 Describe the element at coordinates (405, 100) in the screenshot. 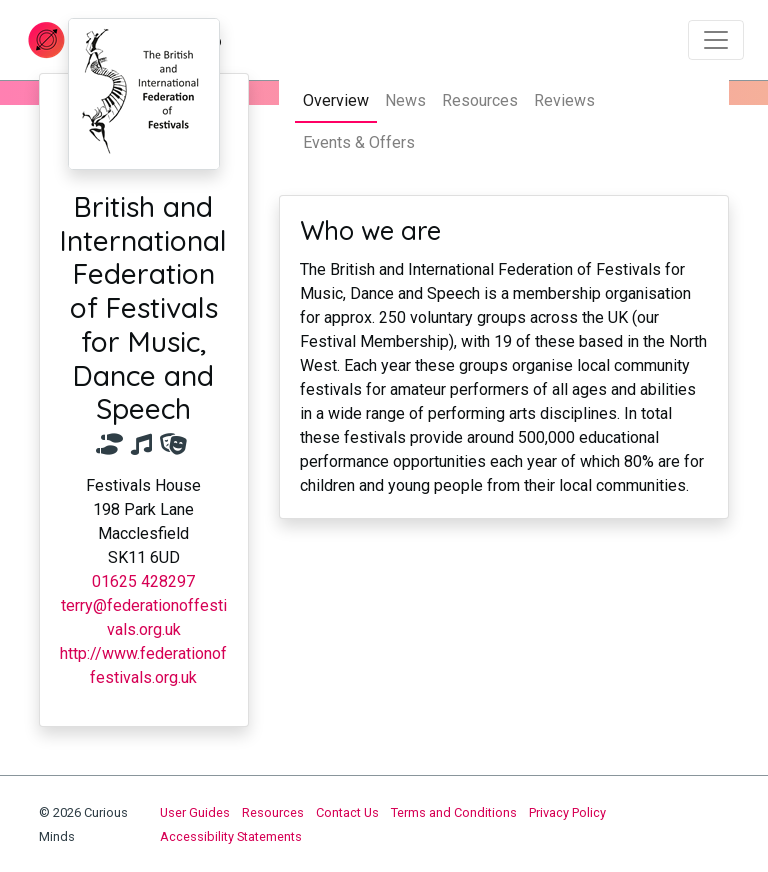

I see `News` at that location.